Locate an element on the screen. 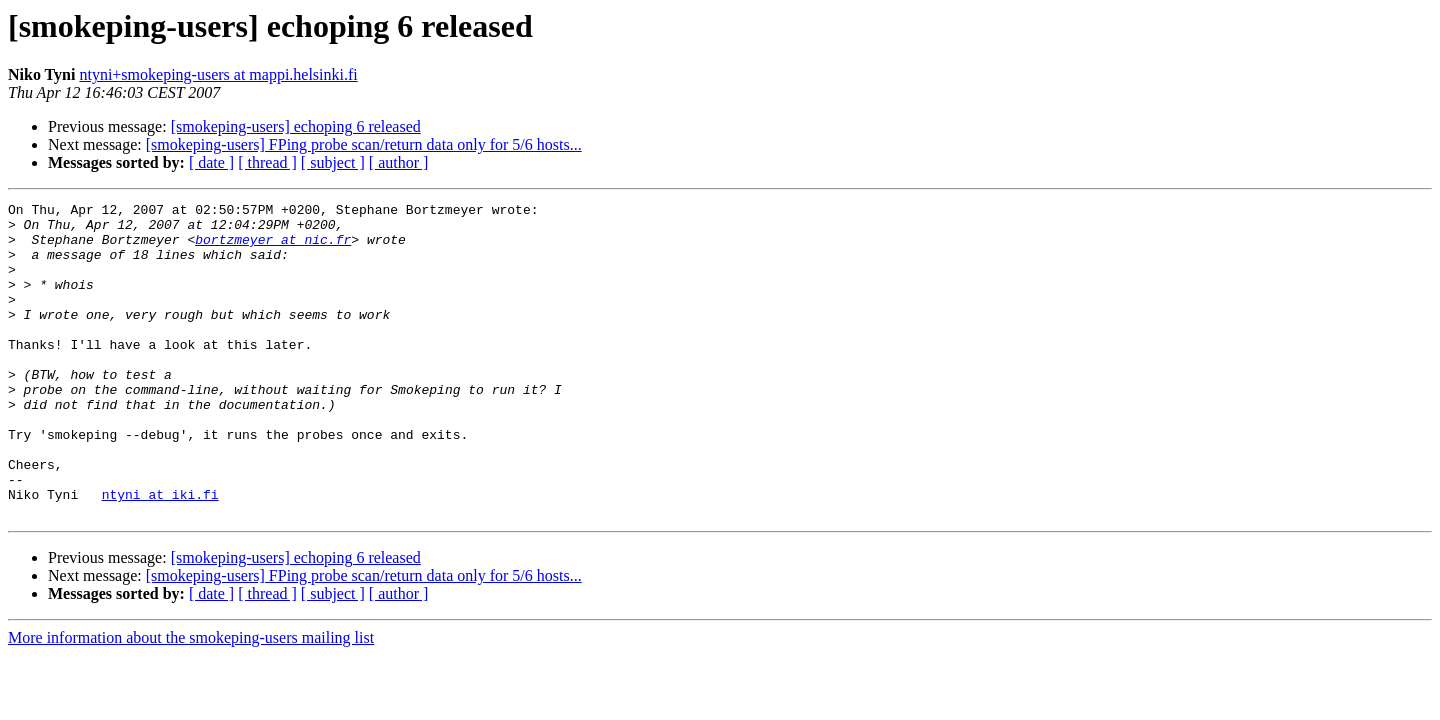 This screenshot has width=1440, height=720. More information about the smokeping-users mailing list is located at coordinates (191, 700).